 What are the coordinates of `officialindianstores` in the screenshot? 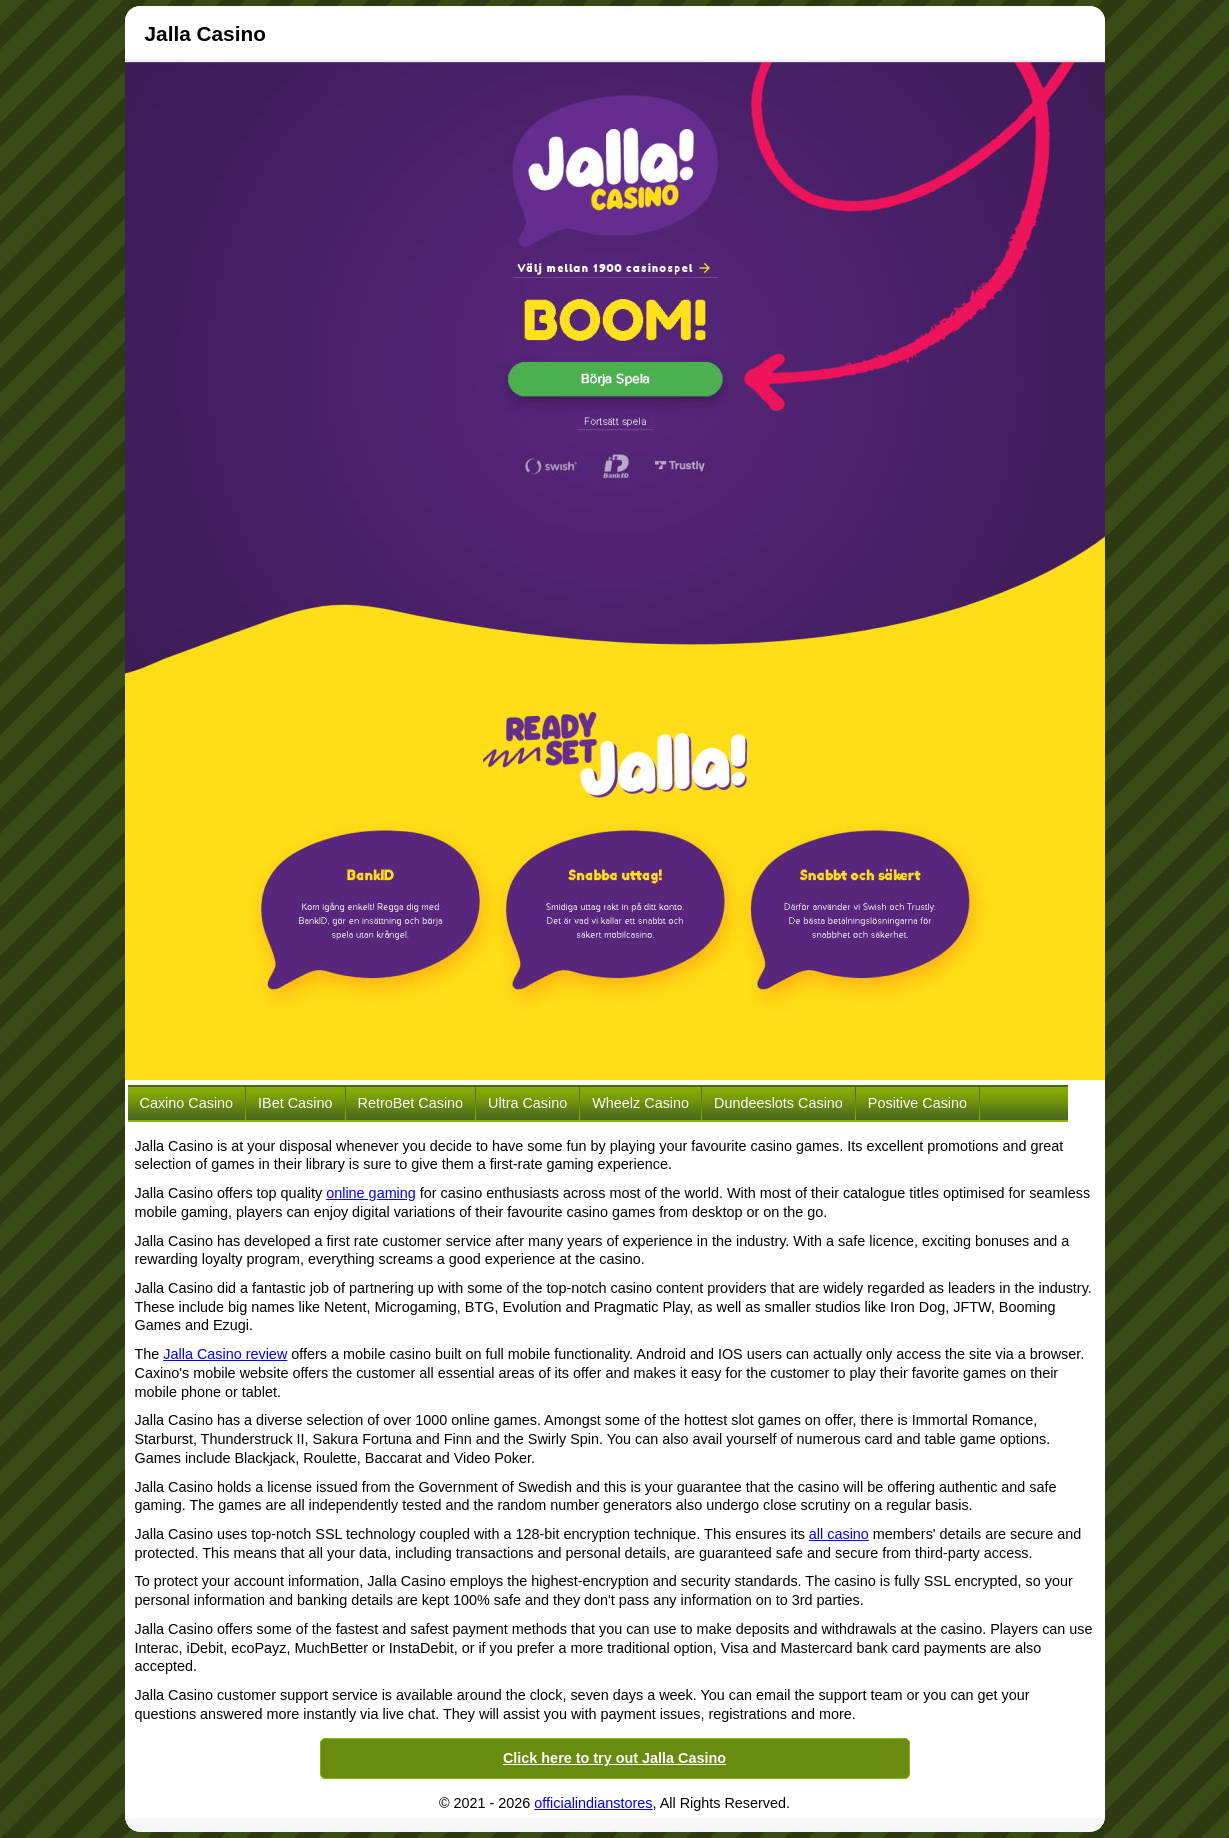 It's located at (593, 1803).